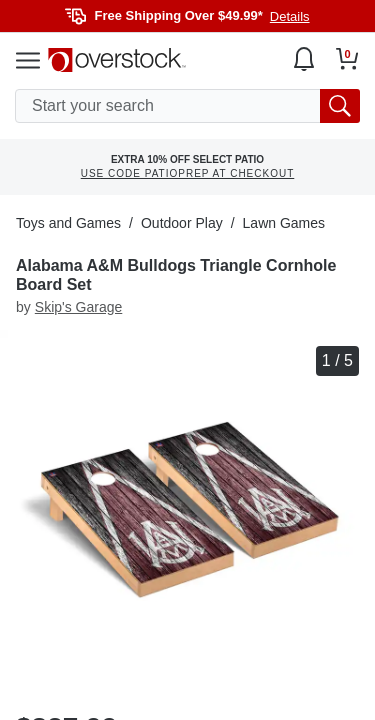 This screenshot has width=375, height=720. What do you see at coordinates (290, 16) in the screenshot?
I see `Details` at bounding box center [290, 16].